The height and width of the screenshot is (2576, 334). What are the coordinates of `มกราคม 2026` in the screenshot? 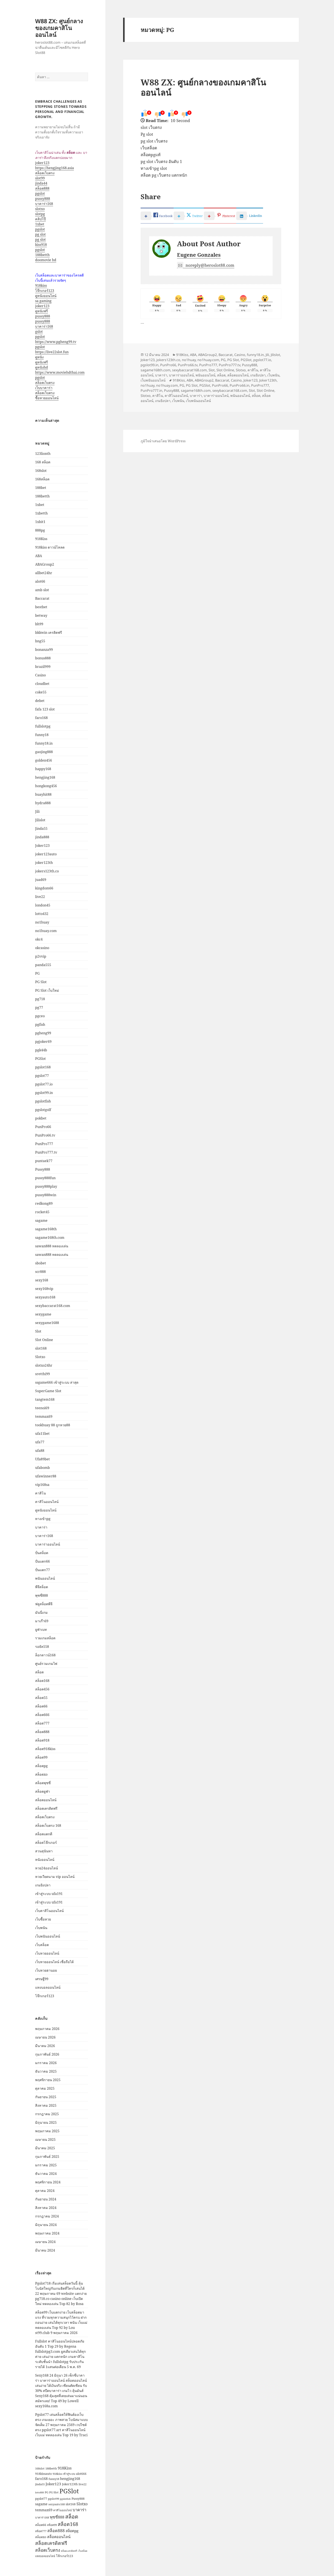 It's located at (46, 2062).